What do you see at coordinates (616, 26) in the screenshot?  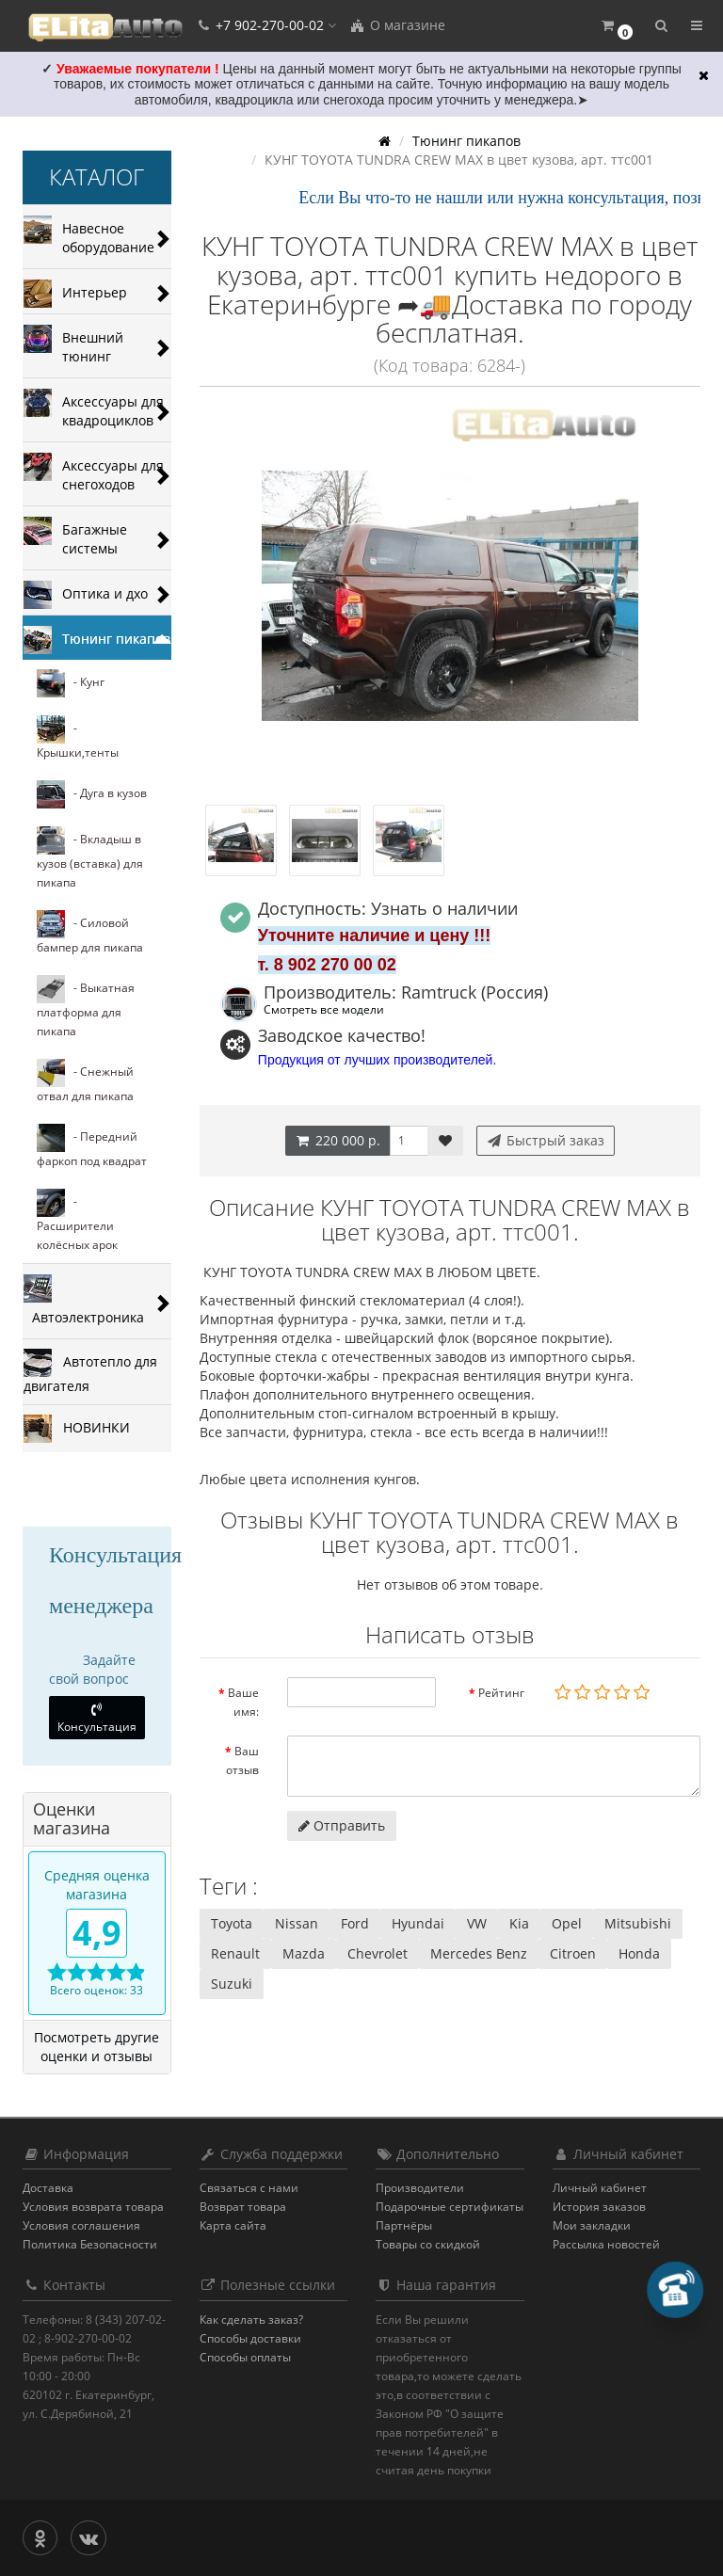 I see `[button]` at bounding box center [616, 26].